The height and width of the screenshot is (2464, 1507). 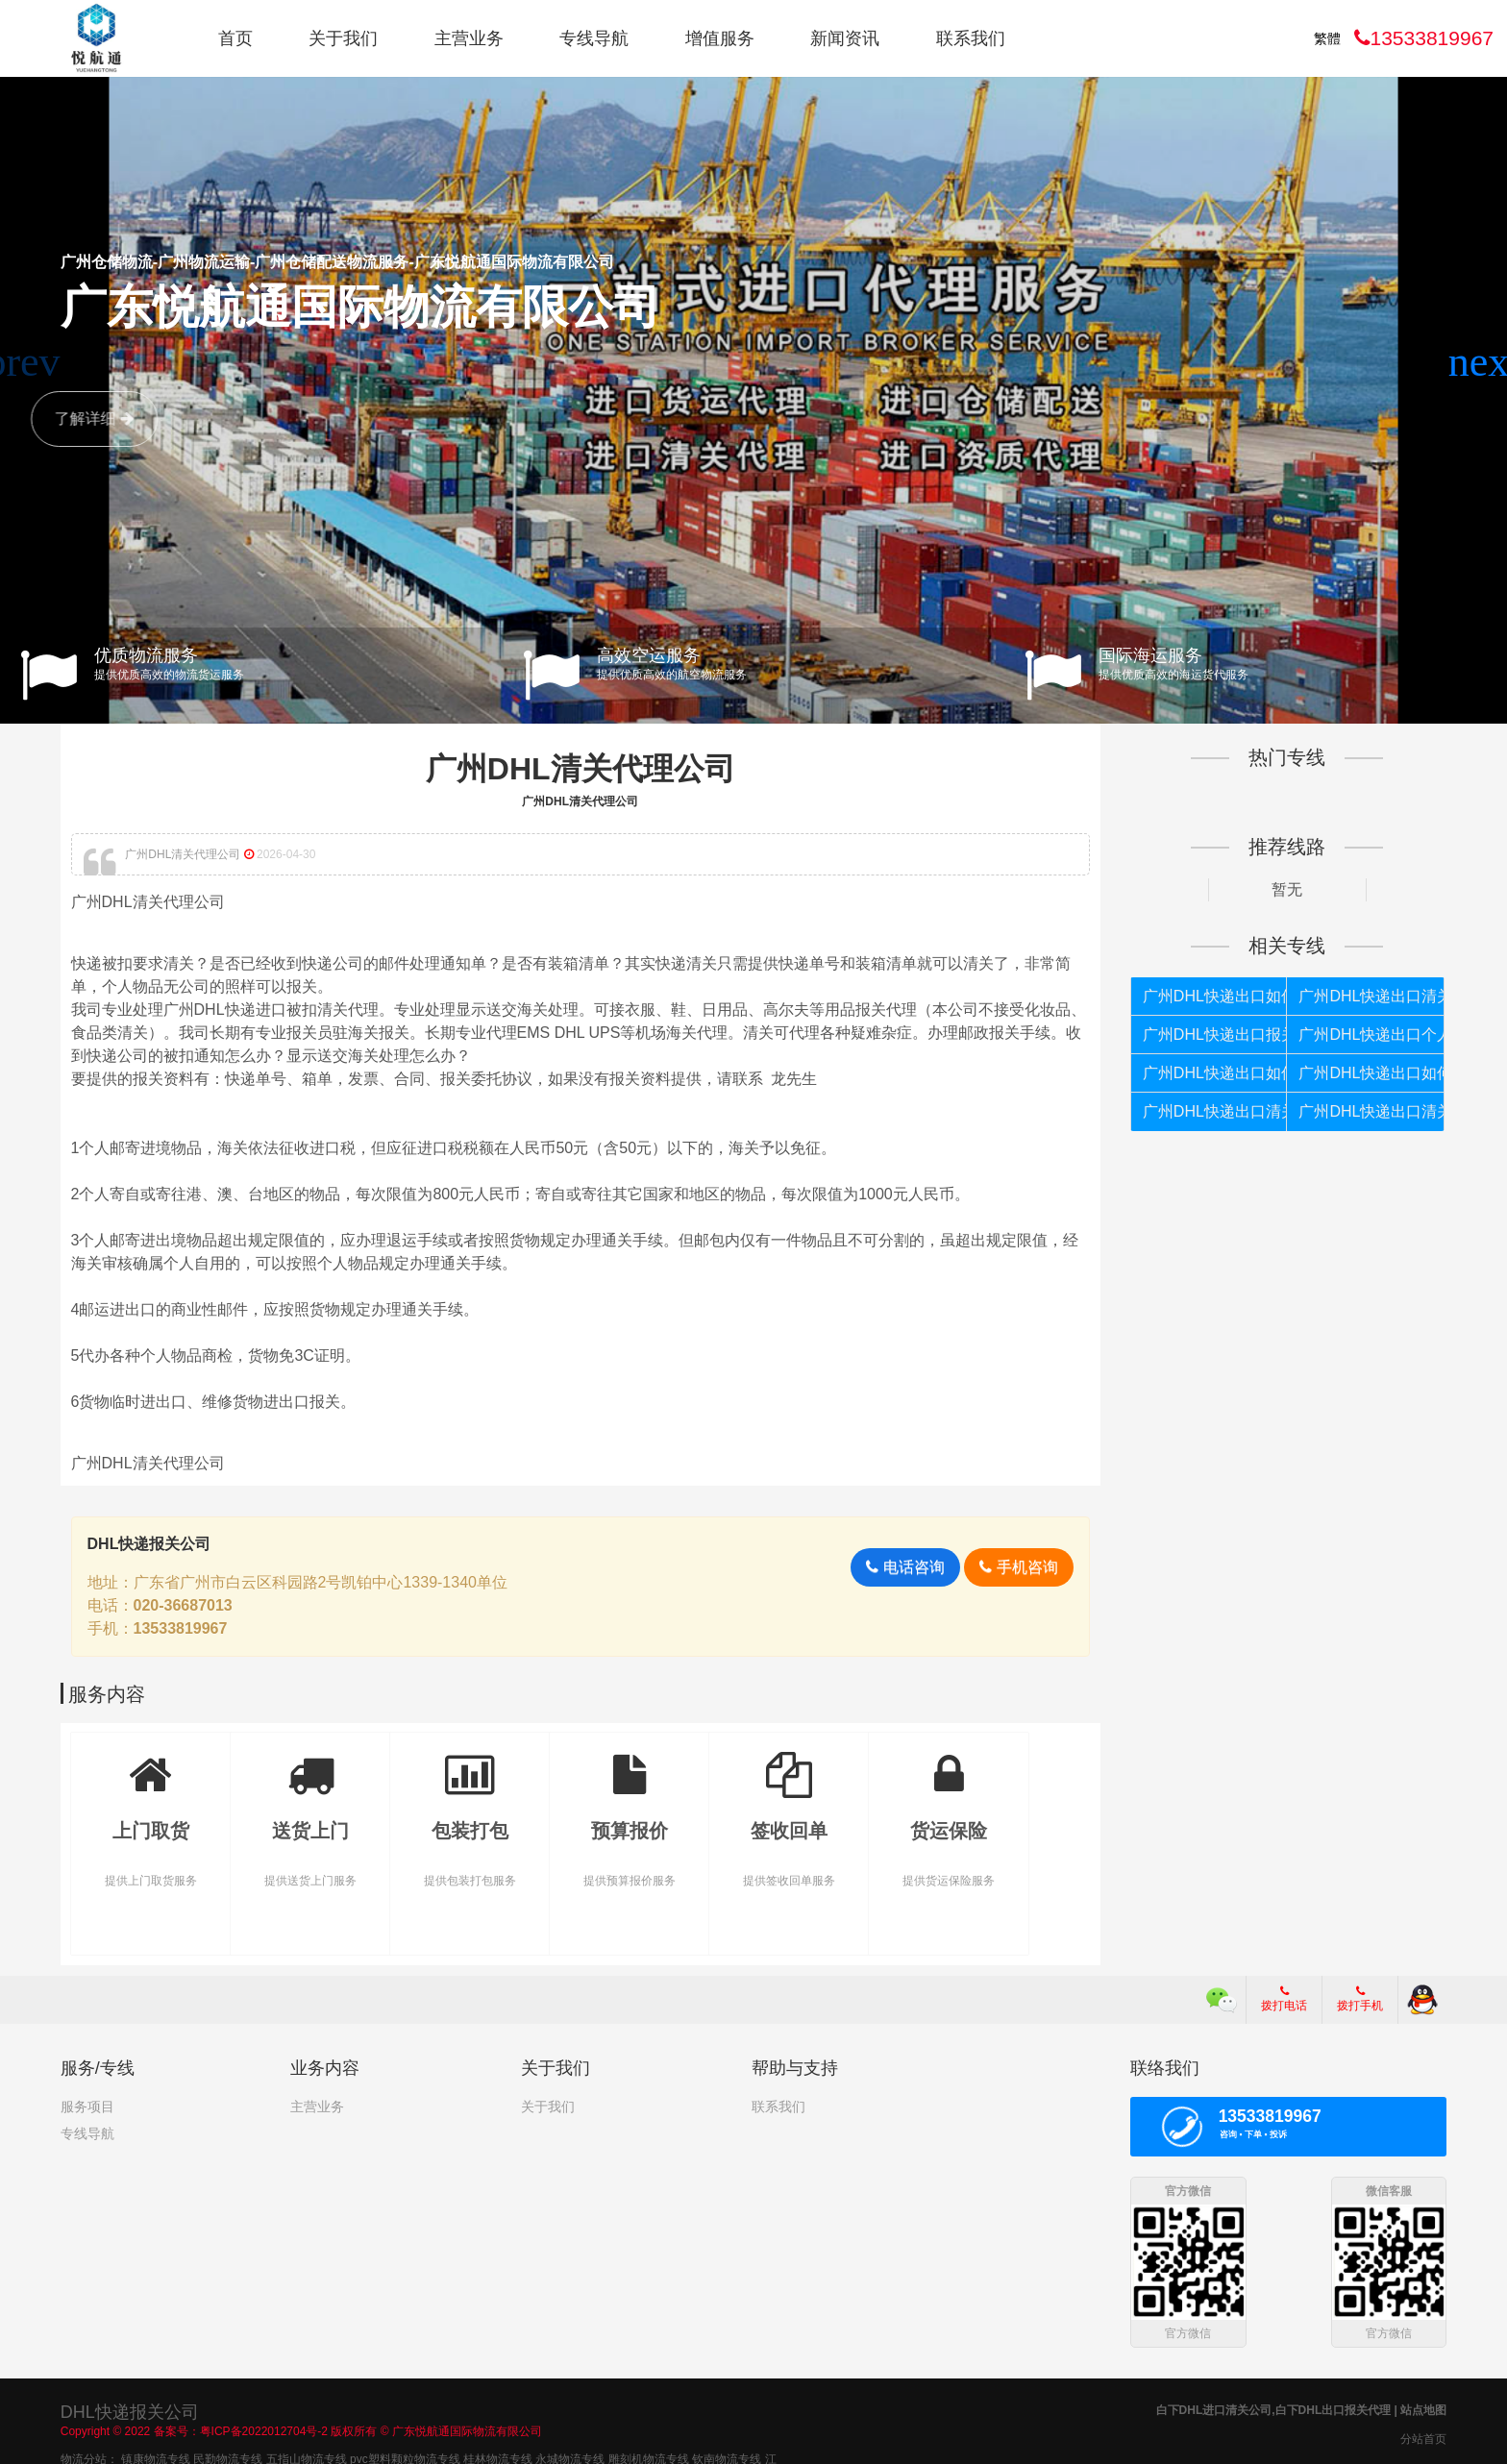 What do you see at coordinates (844, 38) in the screenshot?
I see `新闻资讯` at bounding box center [844, 38].